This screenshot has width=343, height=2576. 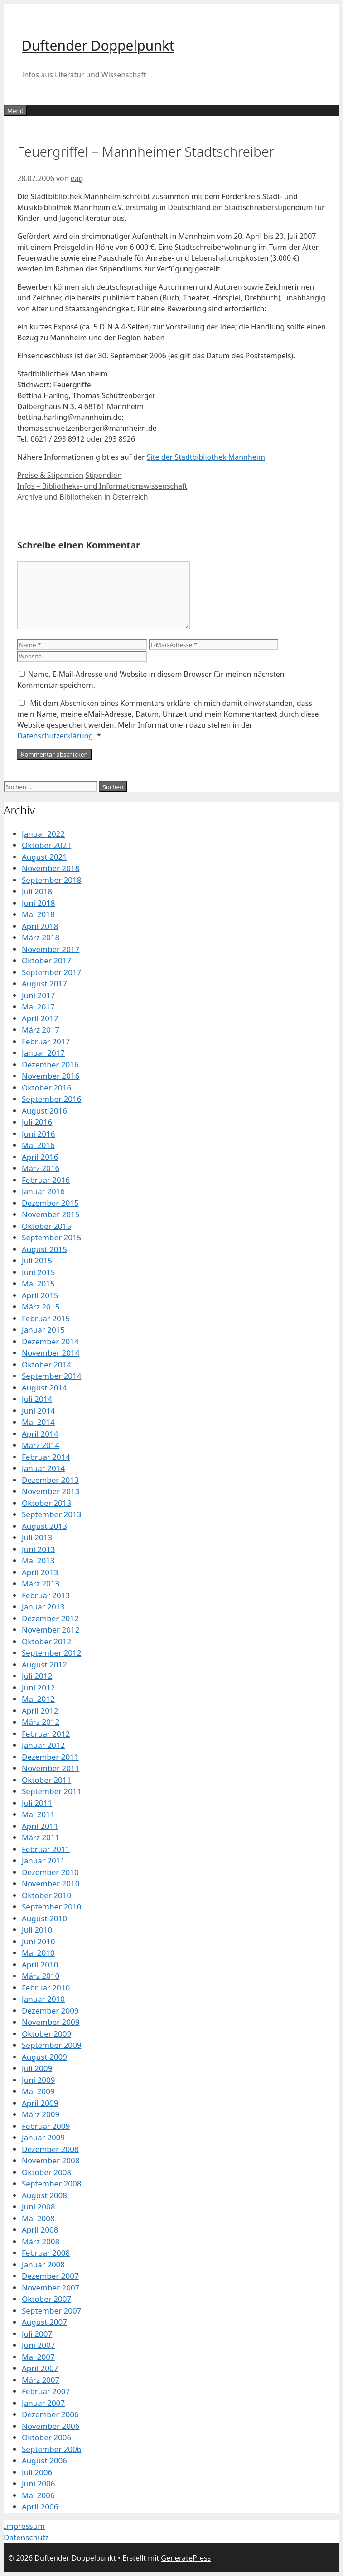 I want to click on März 2012, so click(x=40, y=1722).